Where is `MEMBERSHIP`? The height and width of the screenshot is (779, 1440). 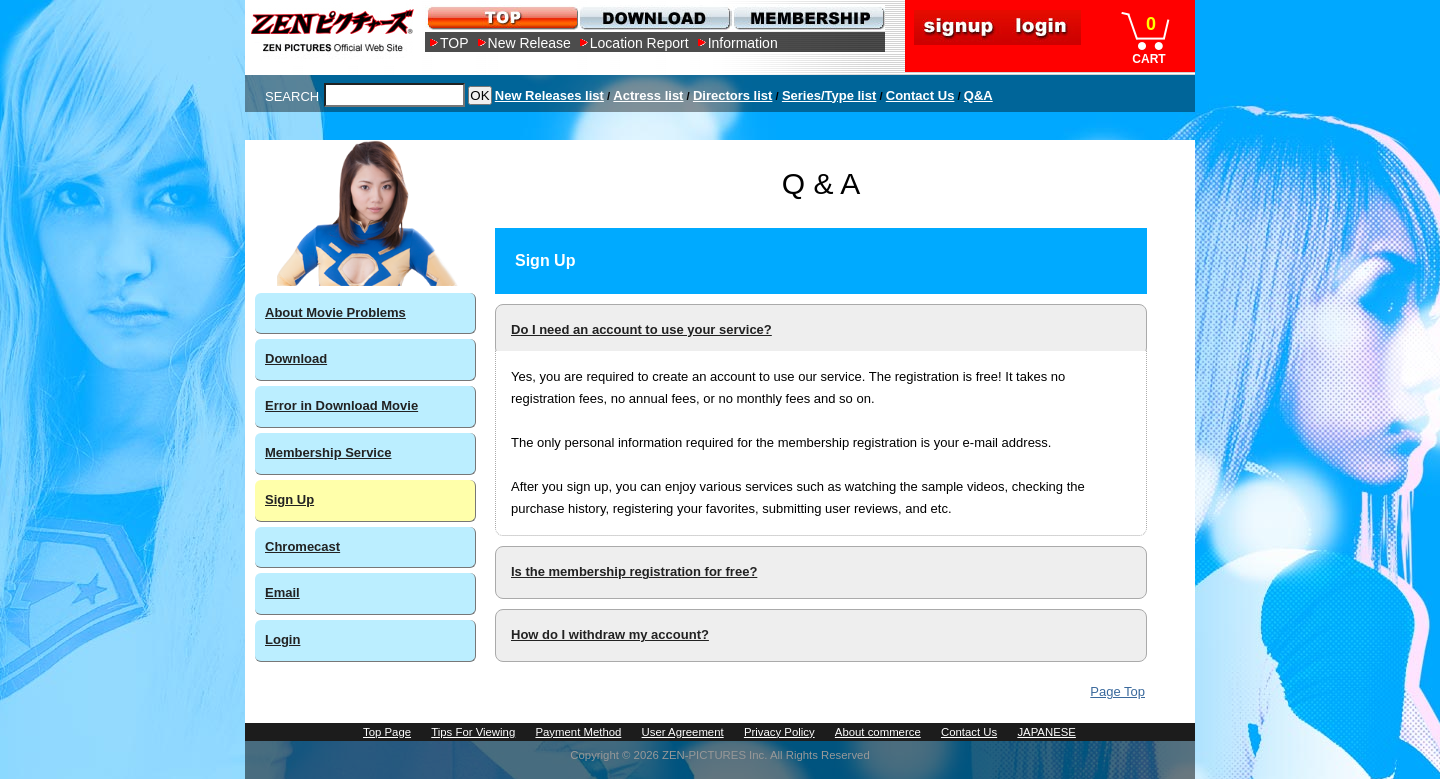
MEMBERSHIP is located at coordinates (807, 17).